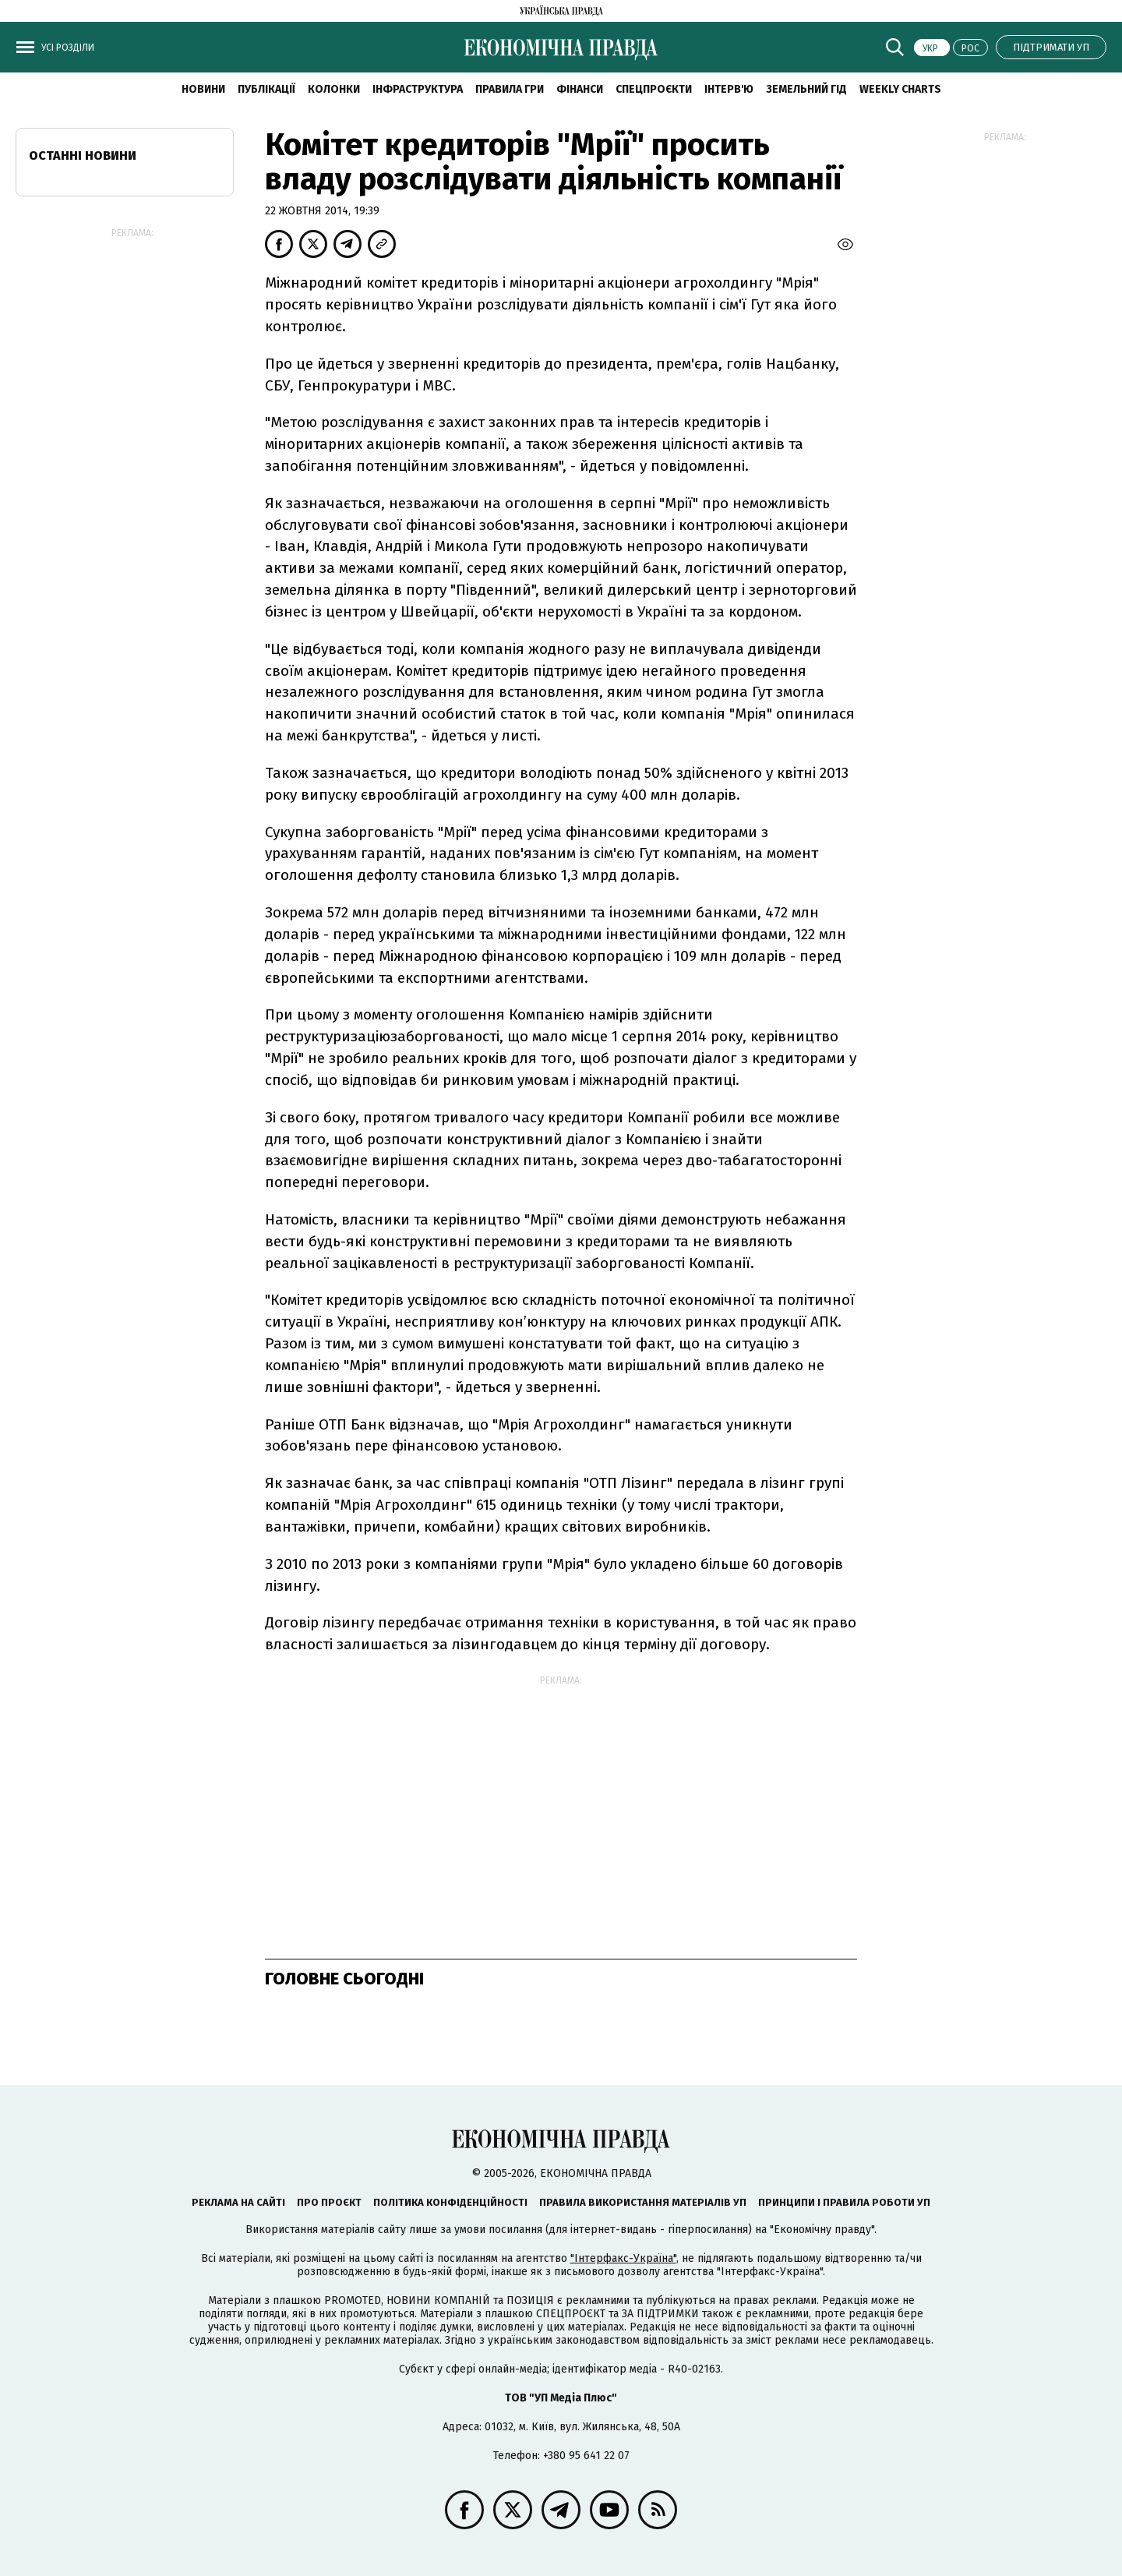  Describe the element at coordinates (329, 2202) in the screenshot. I see `Про проєкт` at that location.